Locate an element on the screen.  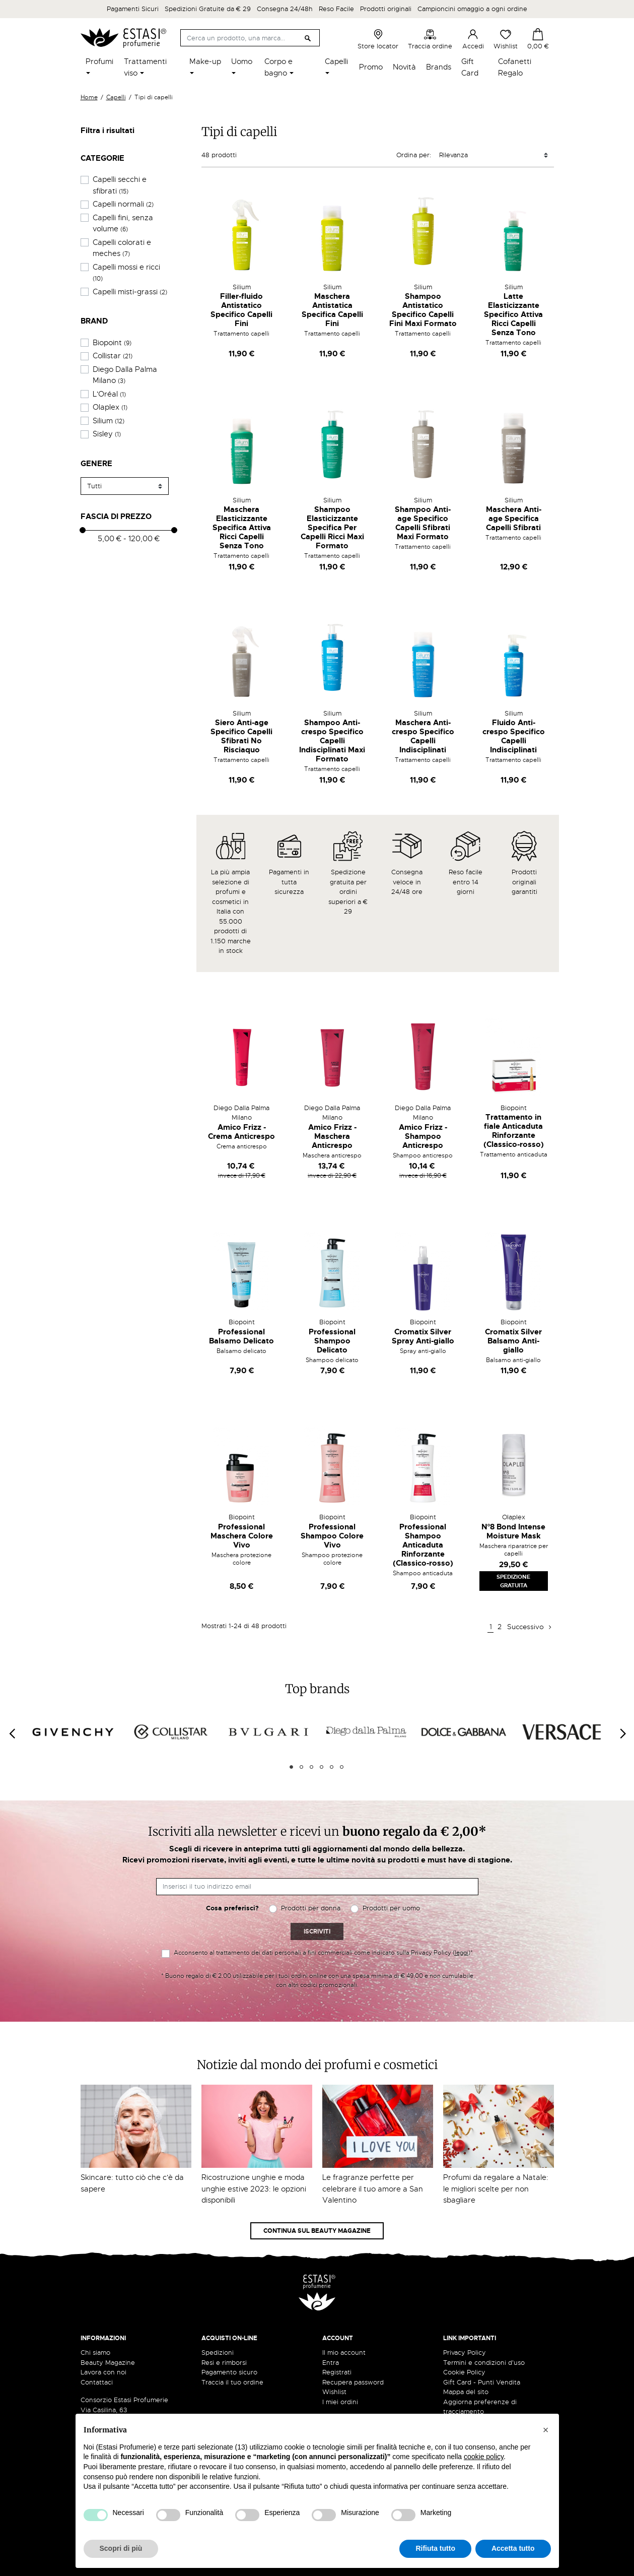
Cromatix Silver Spray Anti-giallo is located at coordinates (423, 1336).